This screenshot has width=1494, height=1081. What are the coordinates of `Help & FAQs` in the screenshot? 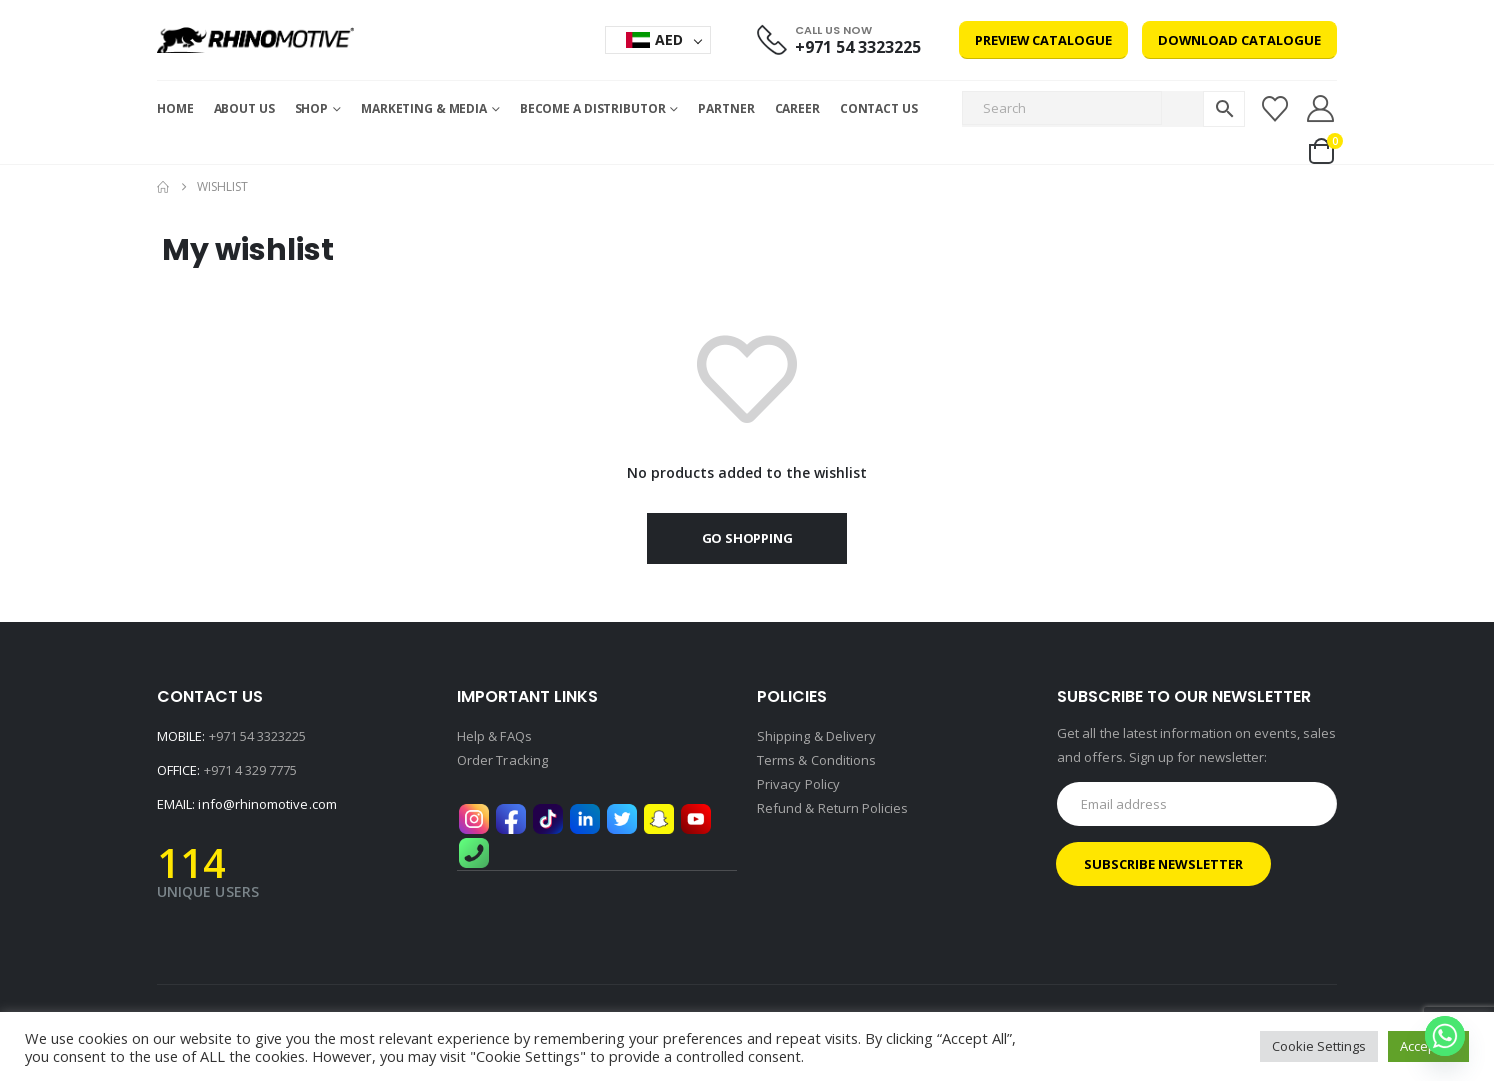 It's located at (494, 736).